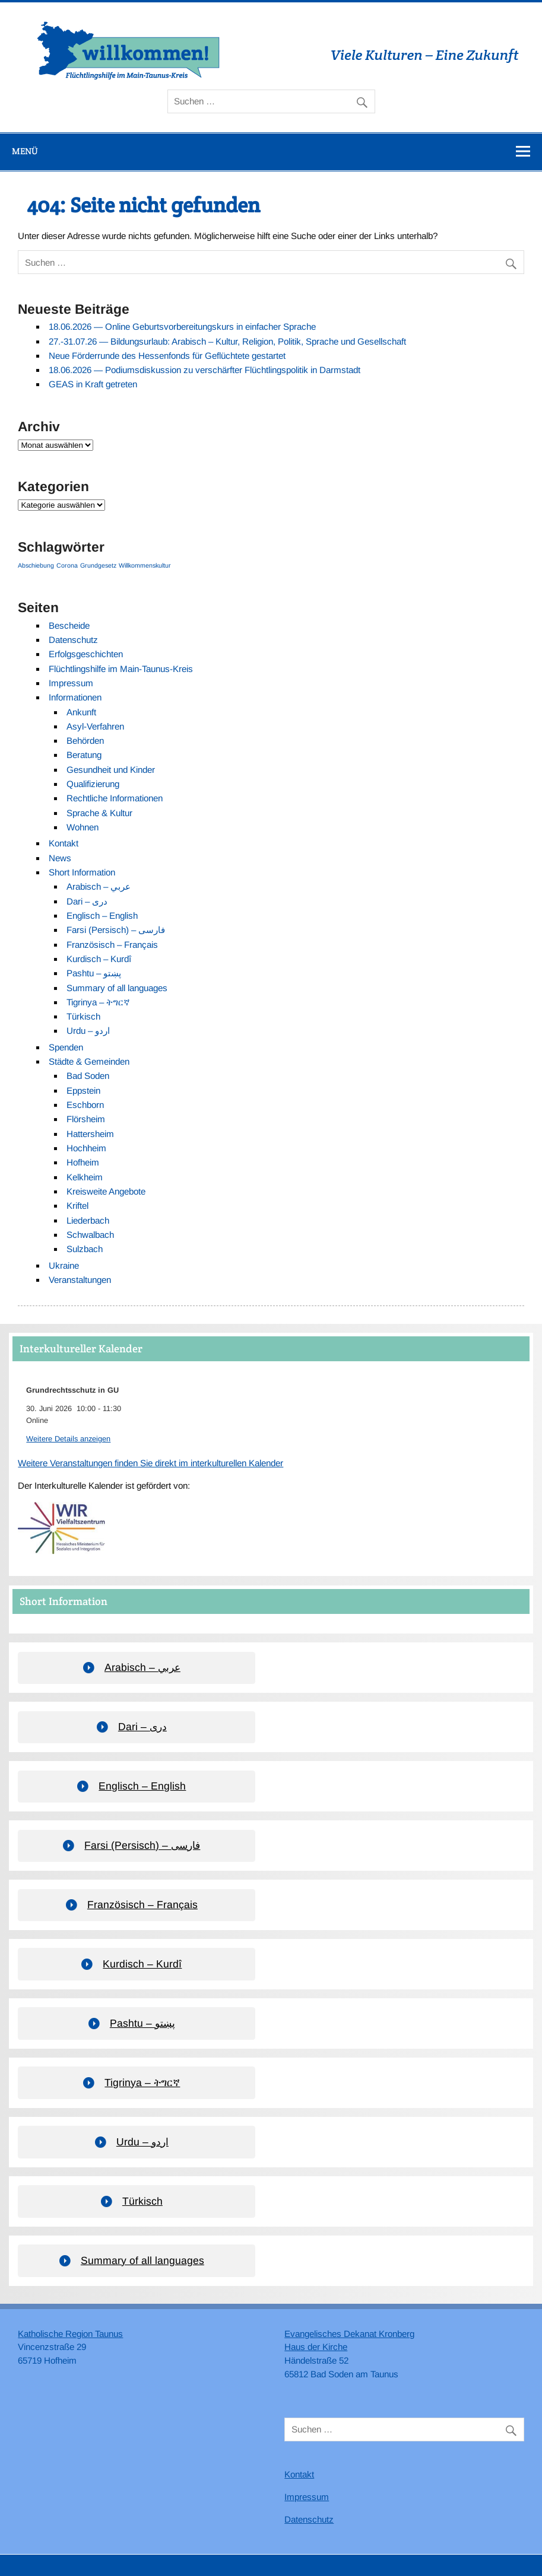 The height and width of the screenshot is (2576, 542). I want to click on 18.06.2026 — Podiumsdiskussion zu verschärfter Flüchtlingspolitik in Darmstadt, so click(204, 370).